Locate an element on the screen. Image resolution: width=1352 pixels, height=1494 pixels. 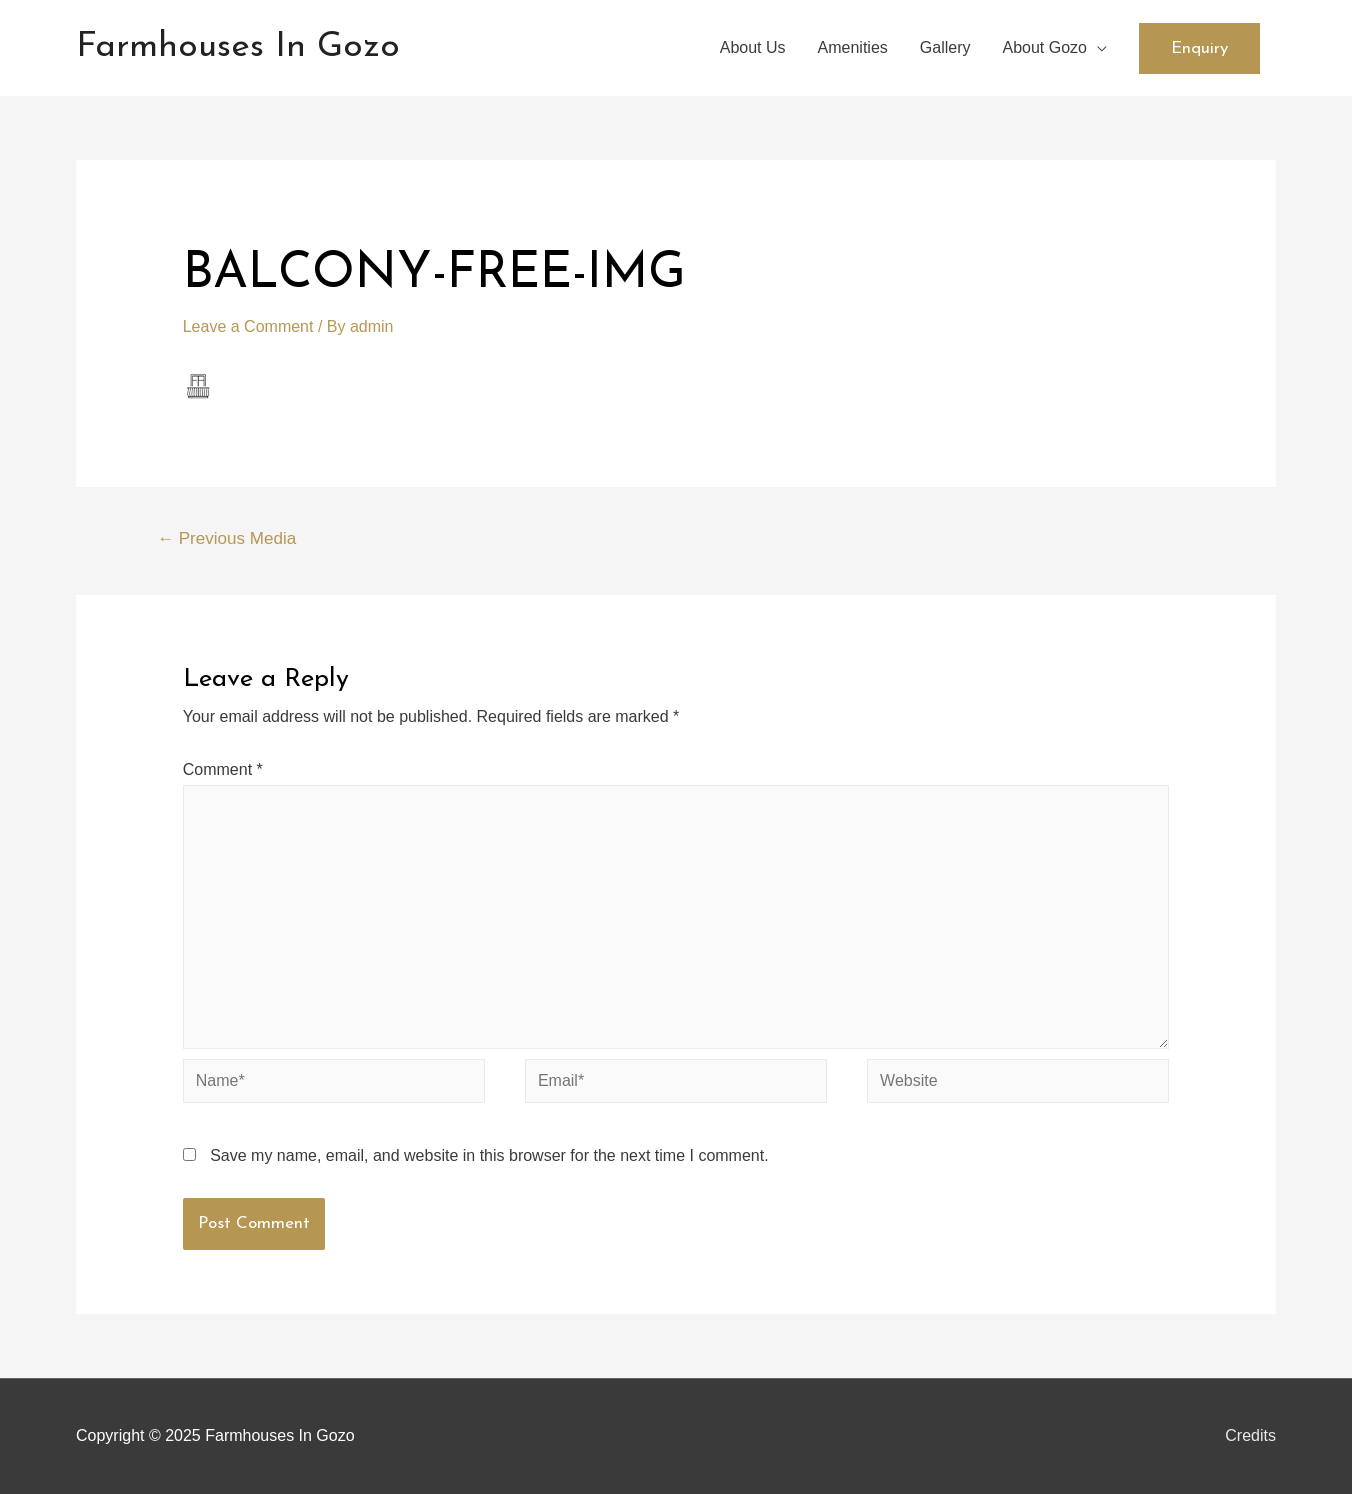
Amenities is located at coordinates (853, 47).